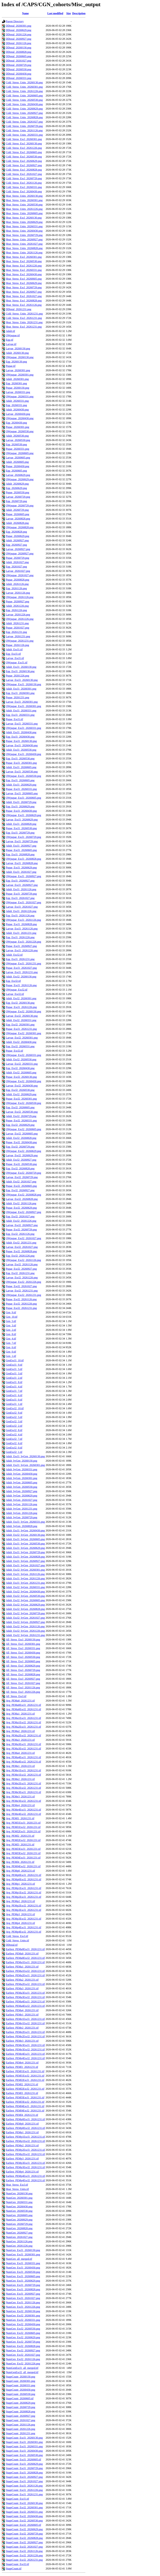 This screenshot has width=160, height=2576. Describe the element at coordinates (17, 605) in the screenshot. I see `Adult_20261226.png` at that location.